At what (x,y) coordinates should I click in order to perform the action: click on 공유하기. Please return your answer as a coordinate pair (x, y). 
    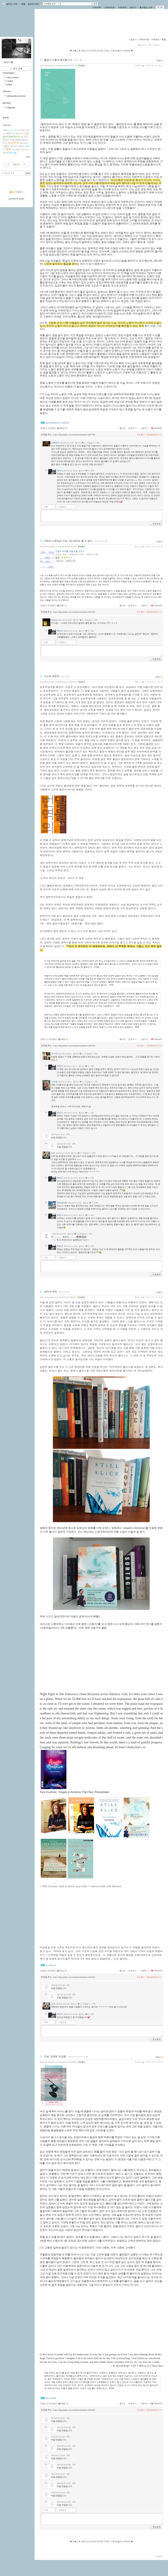
    Looking at the image, I should click on (132, 428).